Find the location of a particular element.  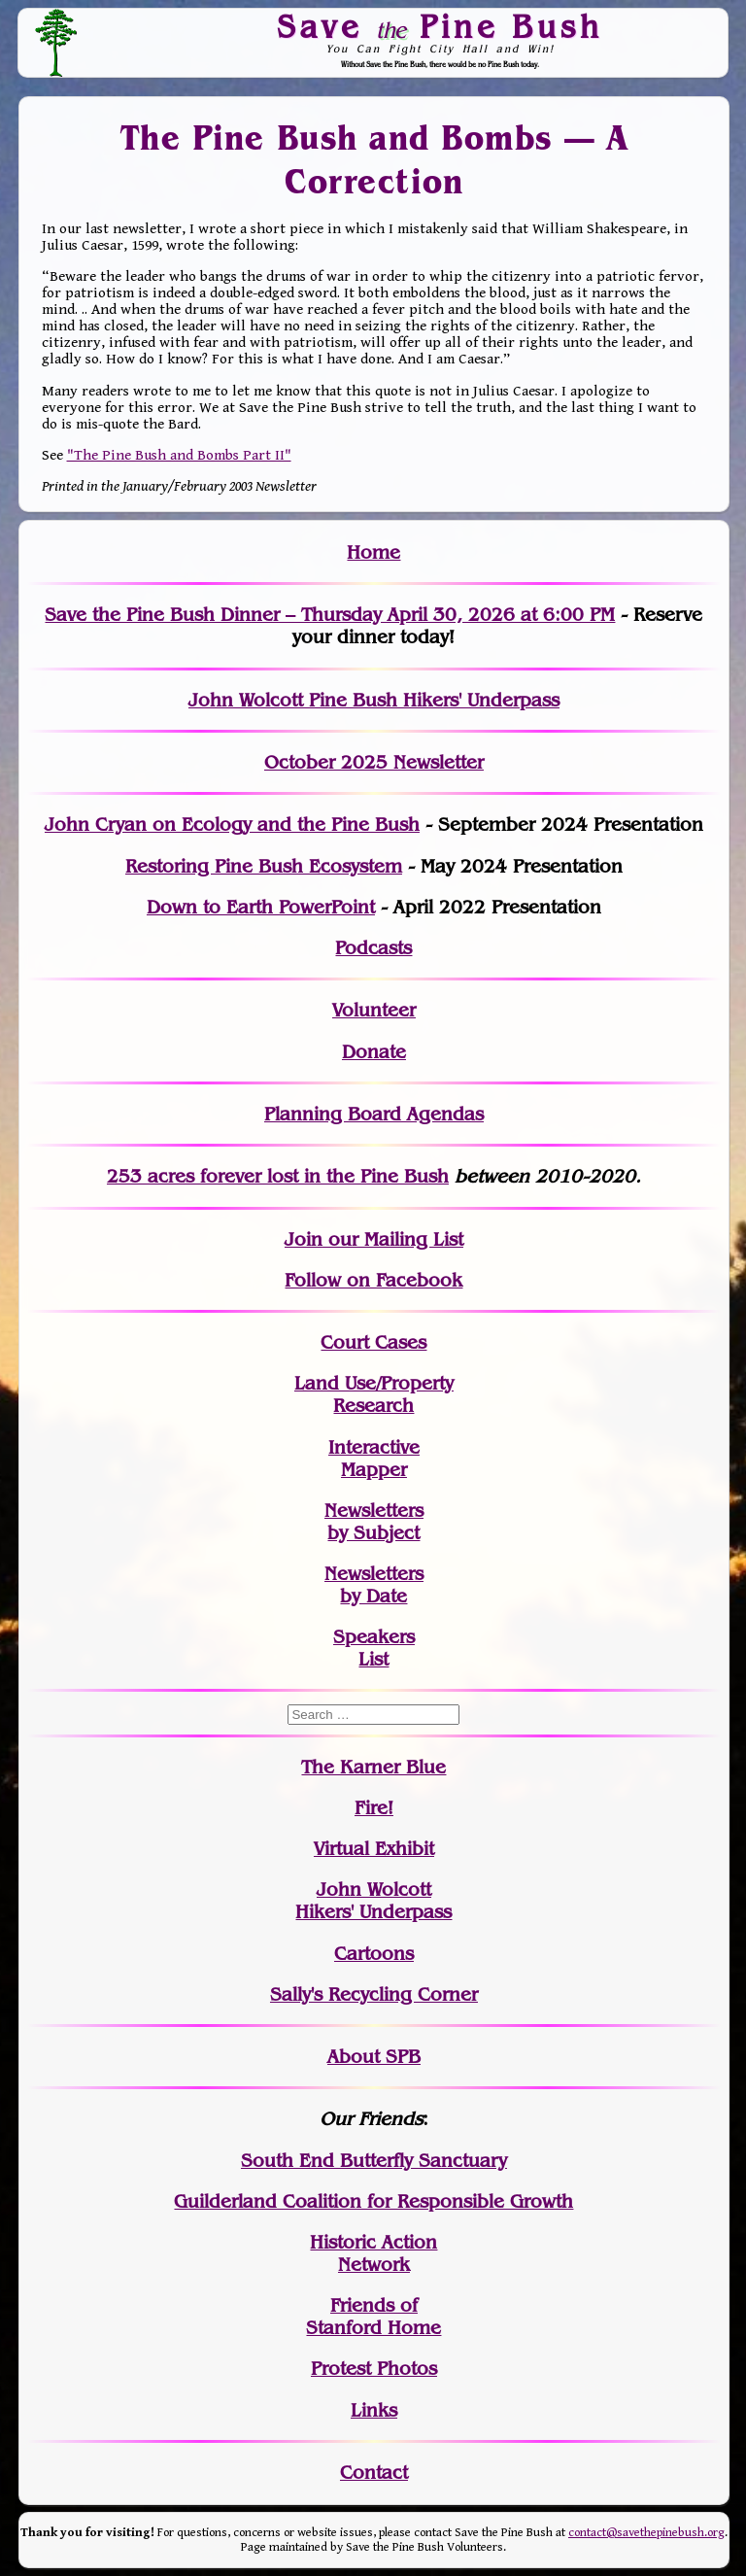

Links is located at coordinates (374, 2410).